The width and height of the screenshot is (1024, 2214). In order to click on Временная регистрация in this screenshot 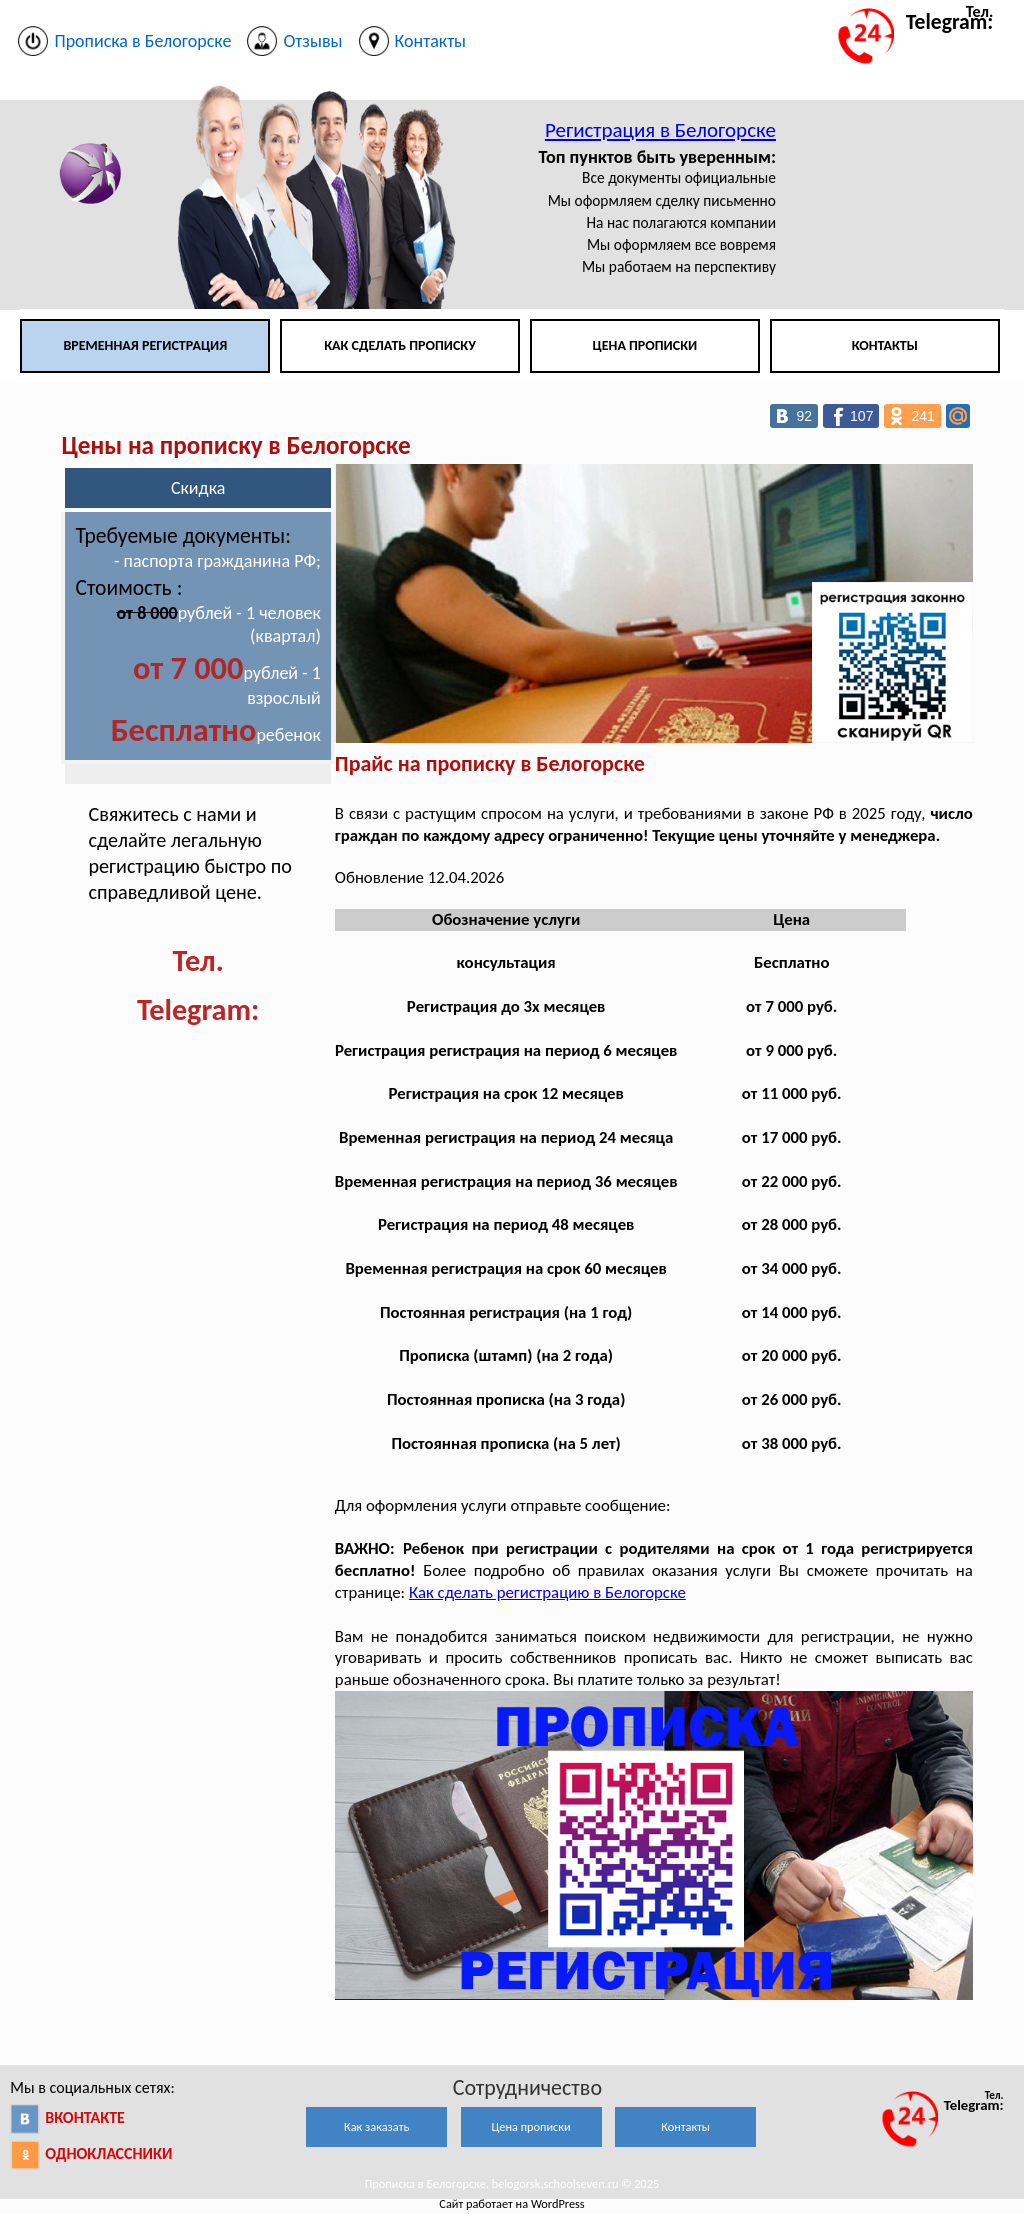, I will do `click(145, 345)`.